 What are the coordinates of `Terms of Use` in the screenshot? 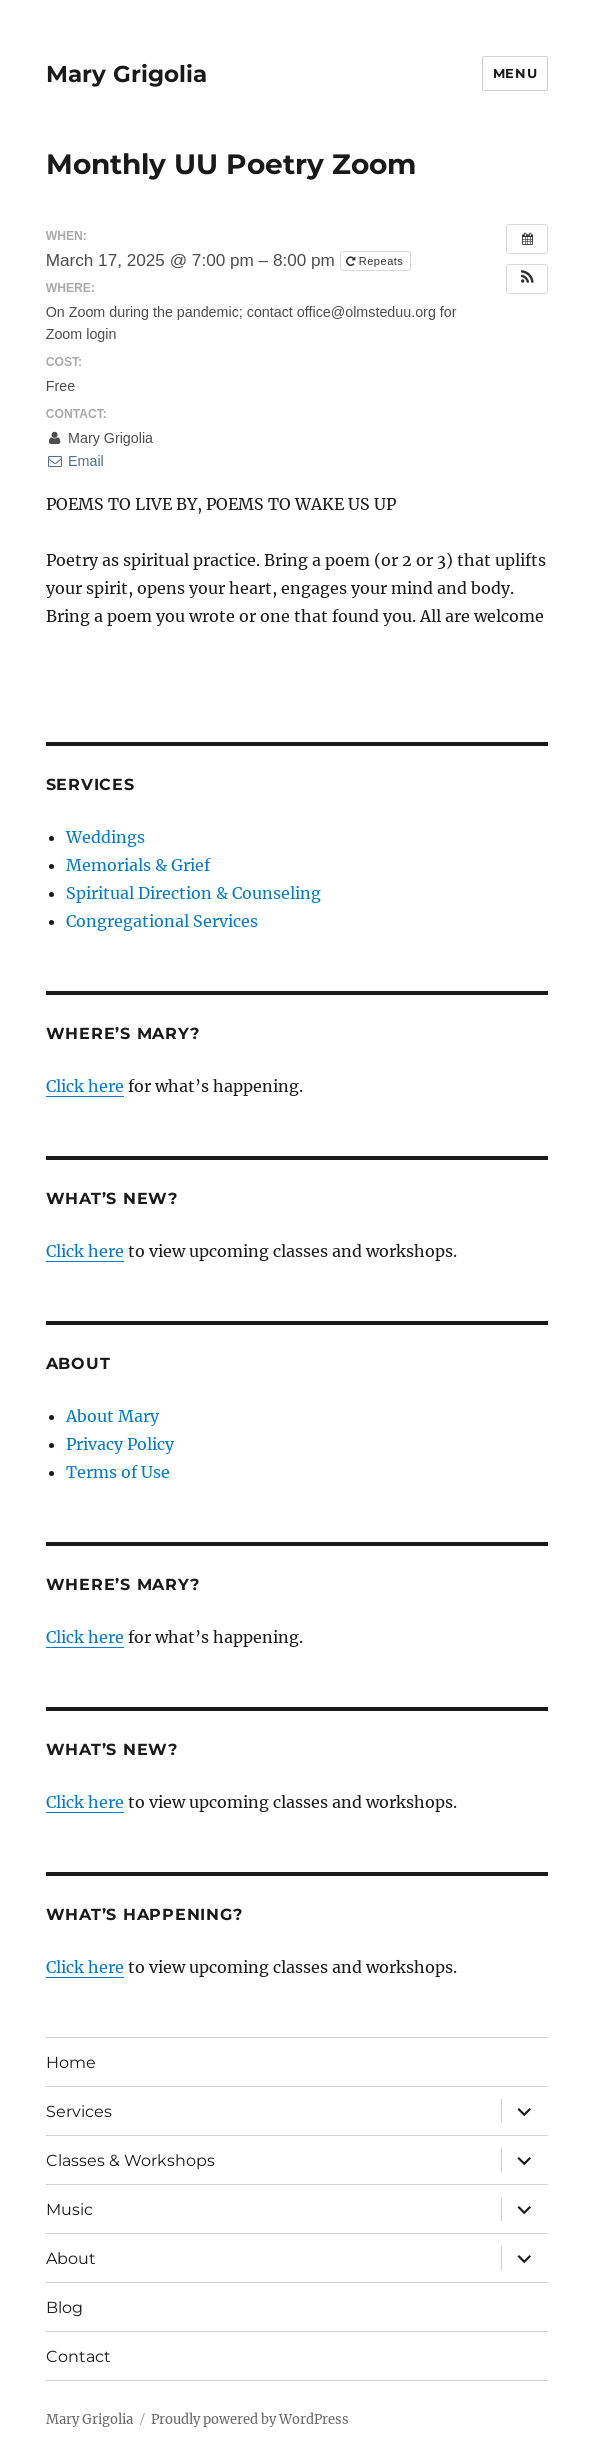 It's located at (118, 1472).